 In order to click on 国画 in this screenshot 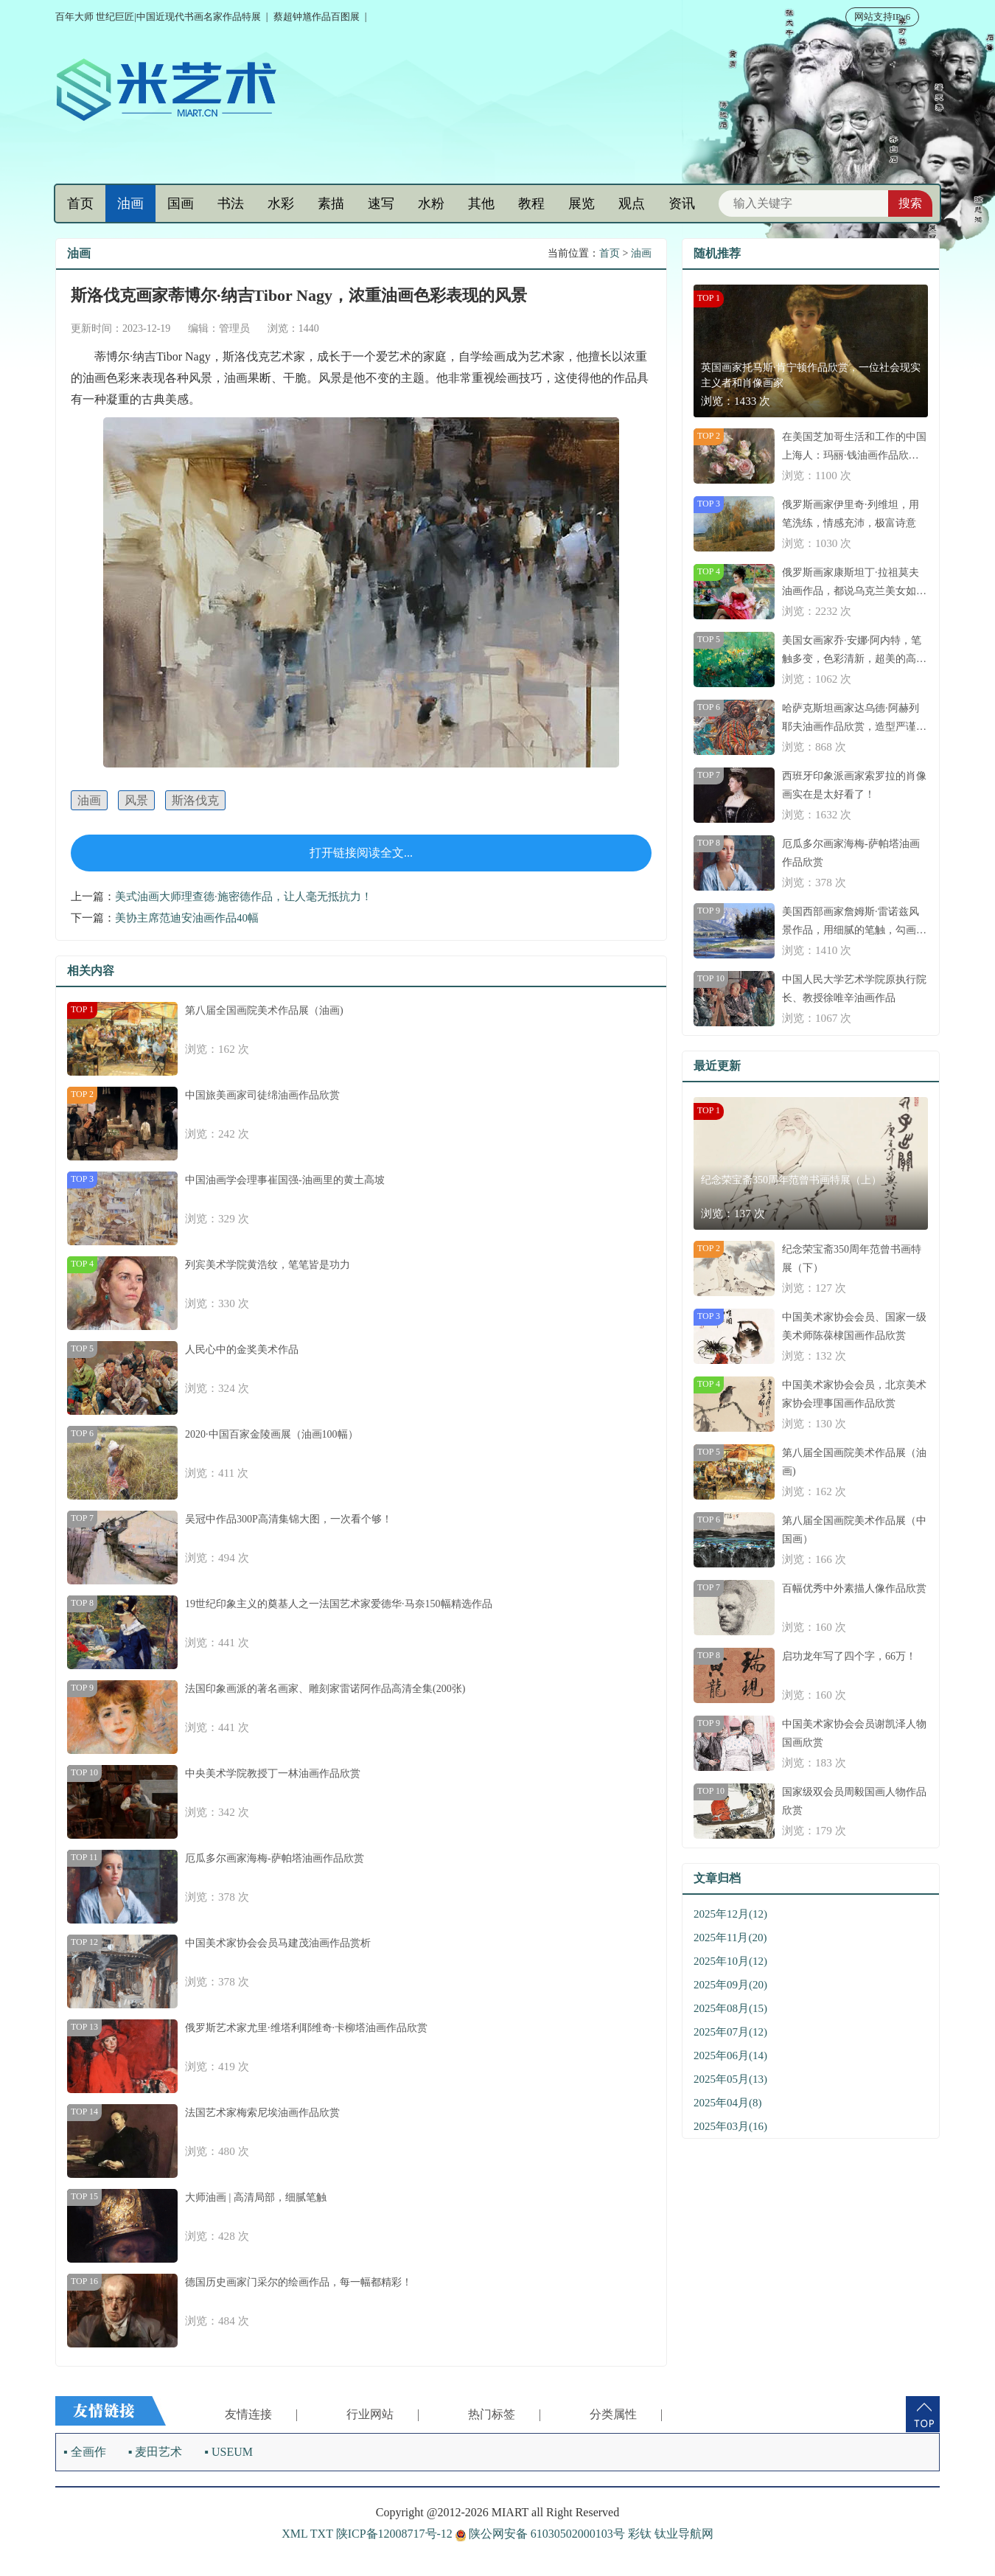, I will do `click(180, 203)`.